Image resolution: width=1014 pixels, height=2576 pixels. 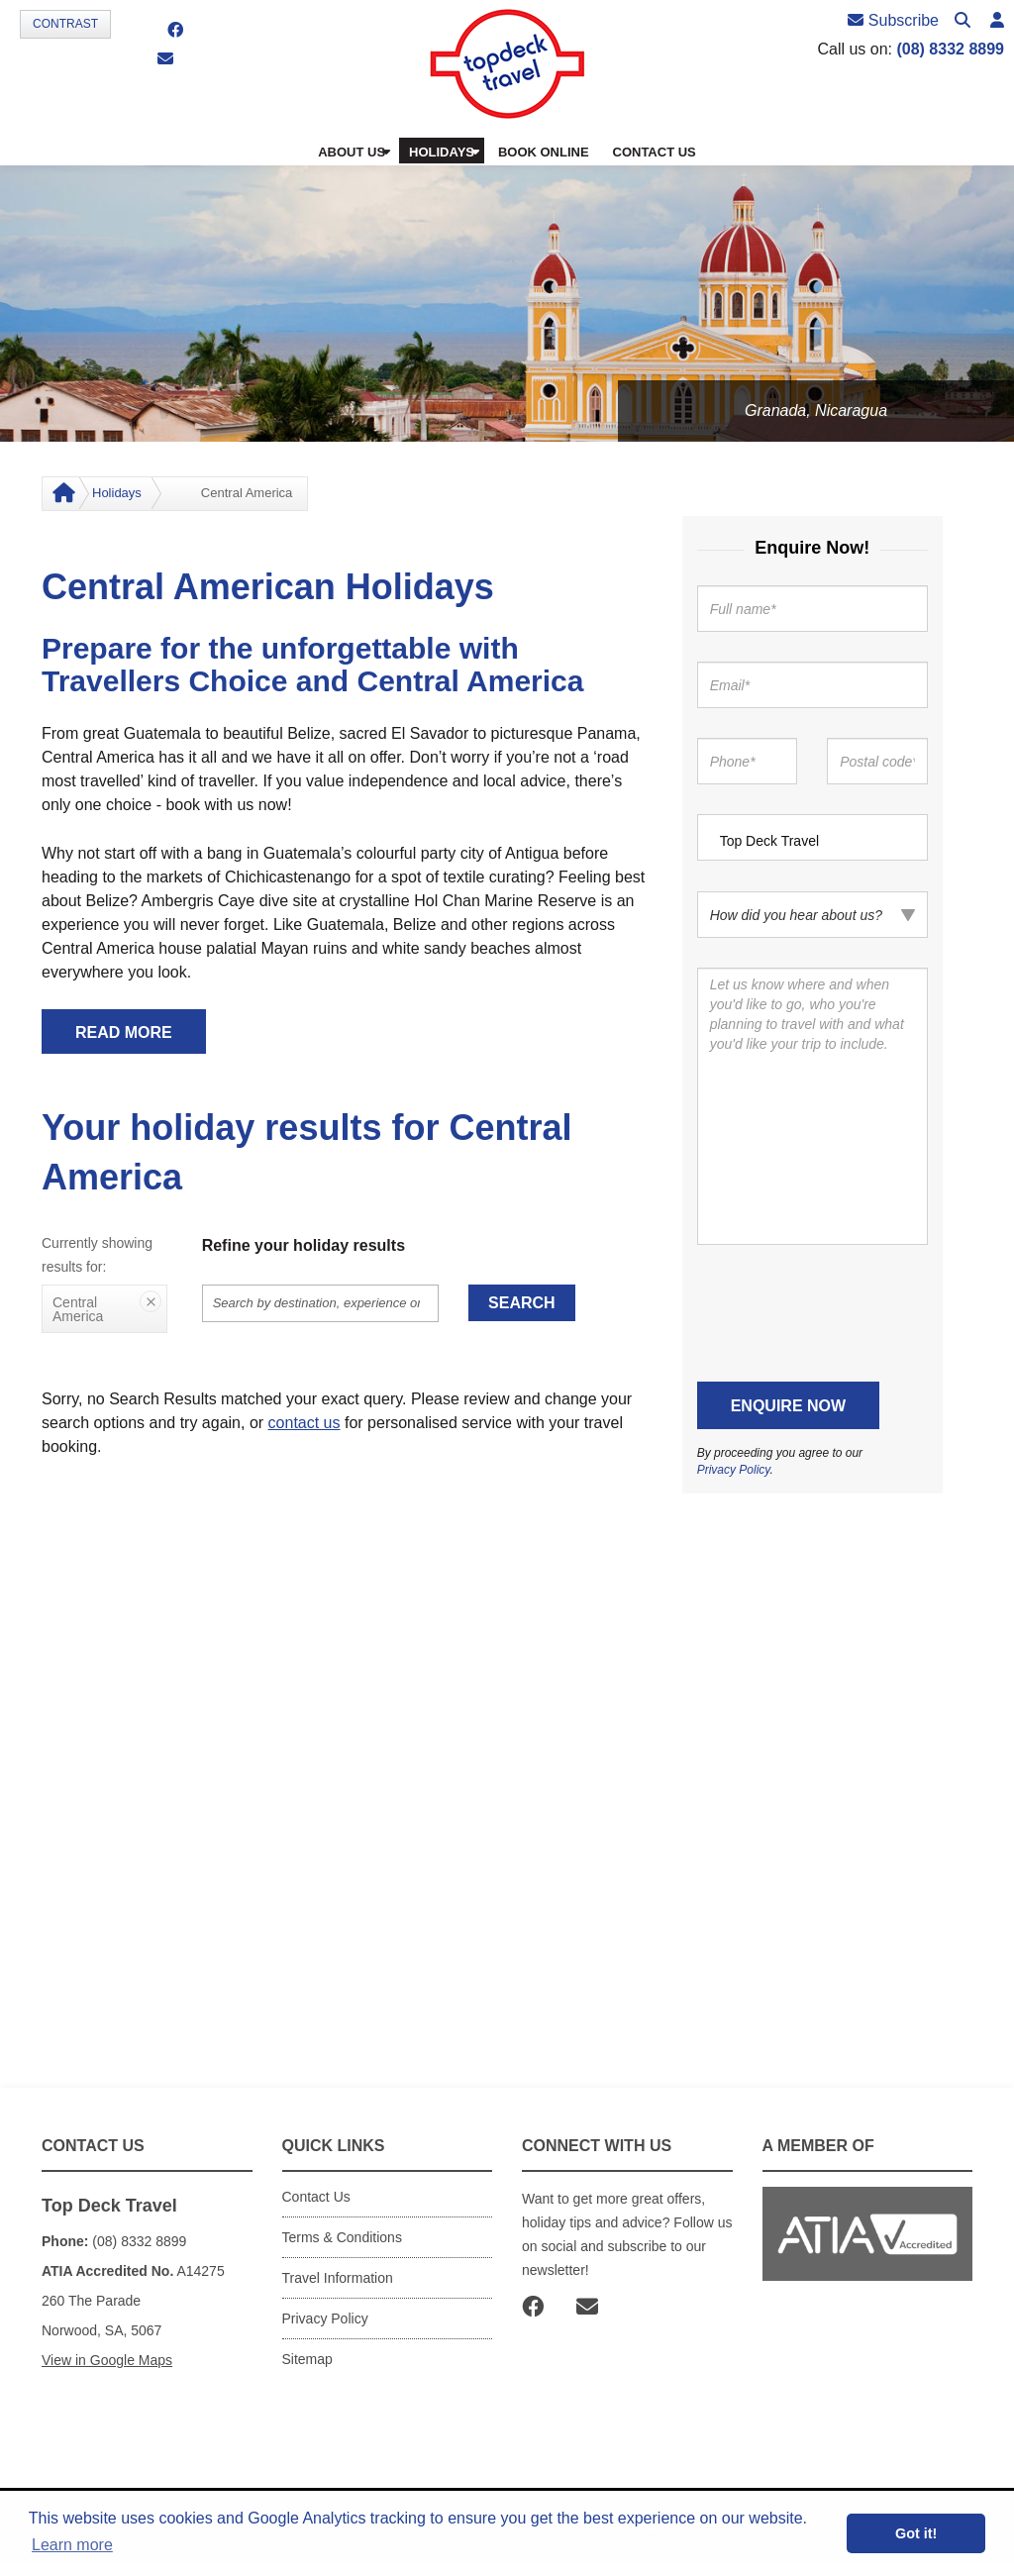 What do you see at coordinates (997, 21) in the screenshot?
I see `[button]` at bounding box center [997, 21].